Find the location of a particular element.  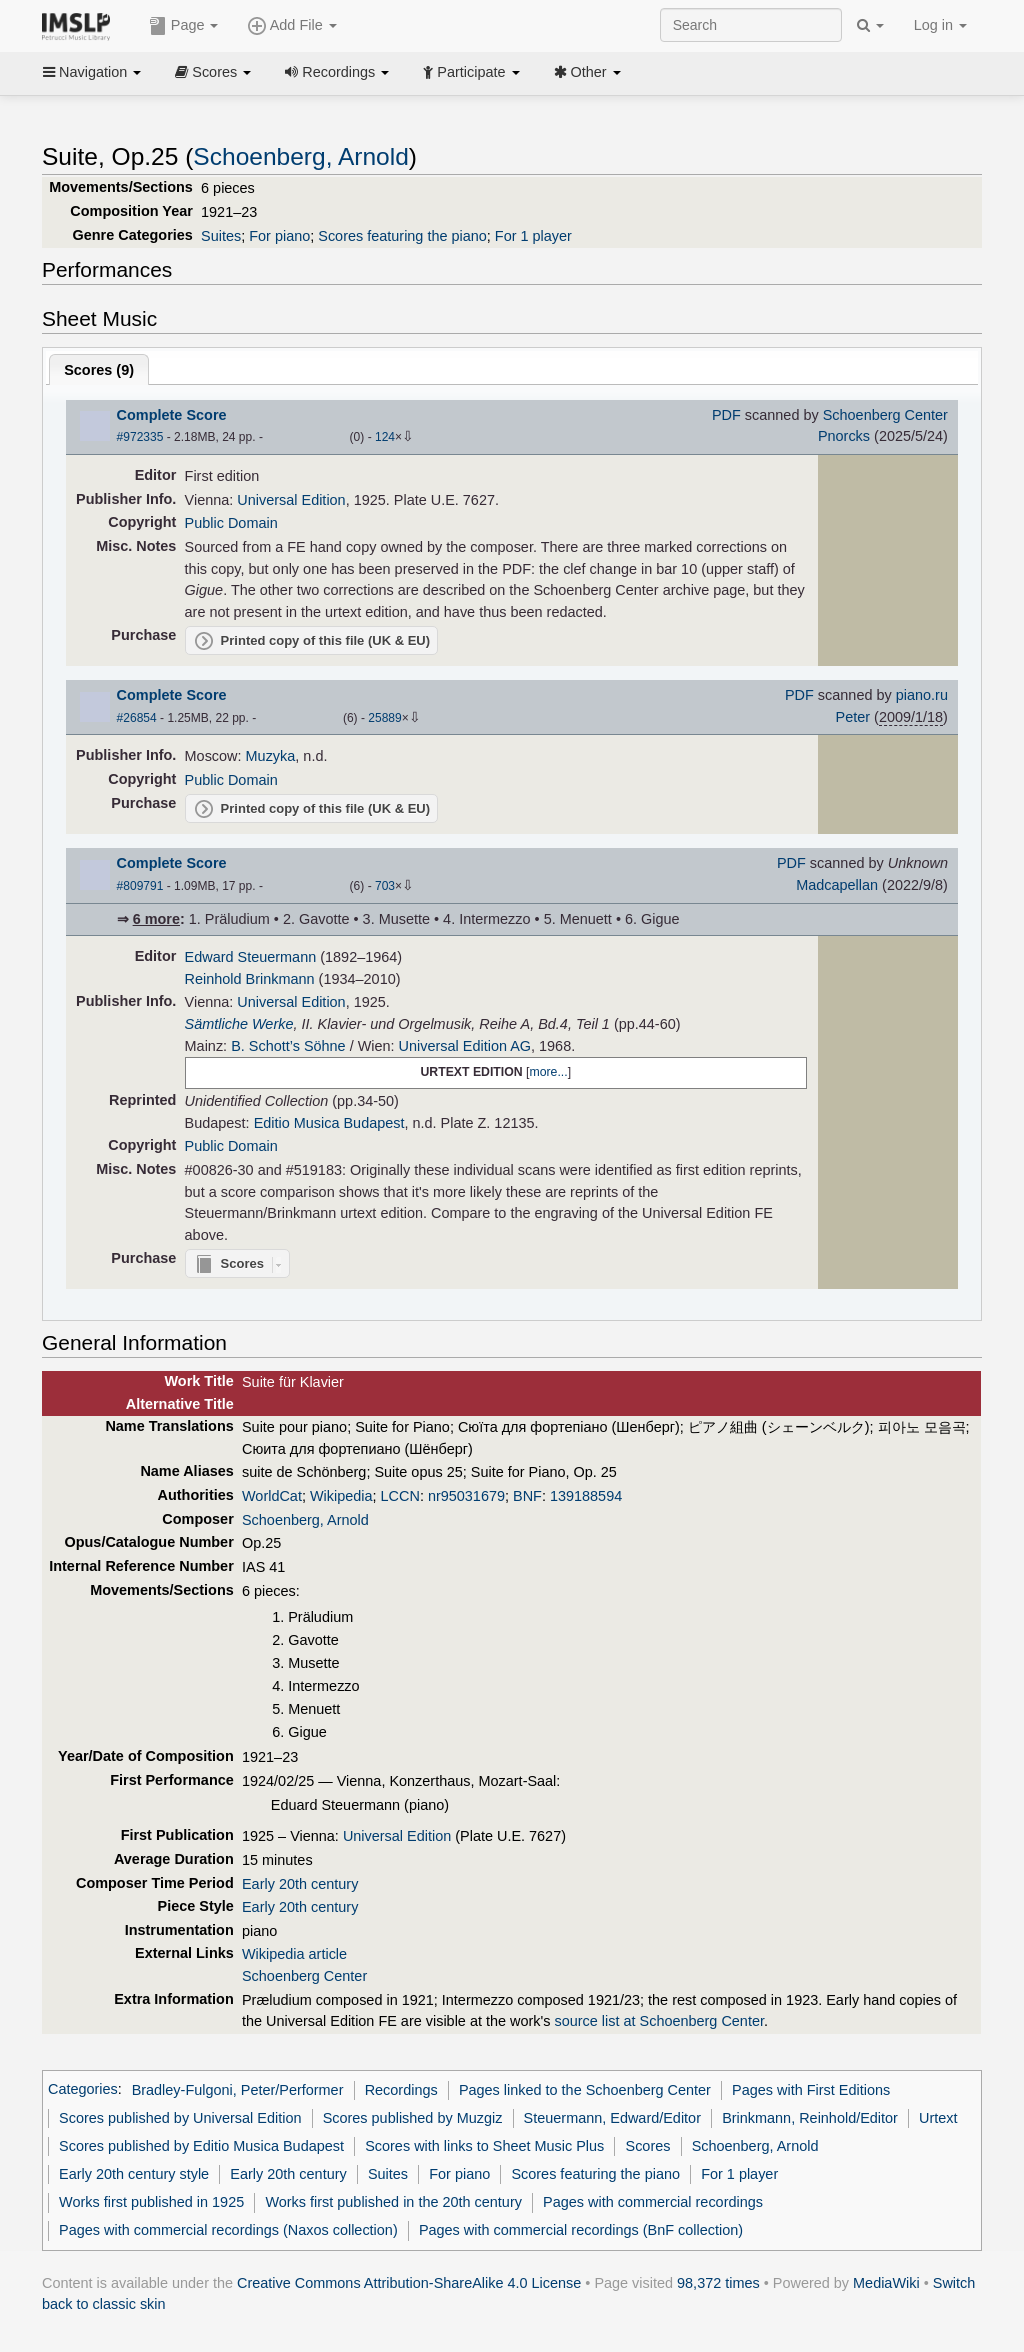

LCCN is located at coordinates (400, 1496).